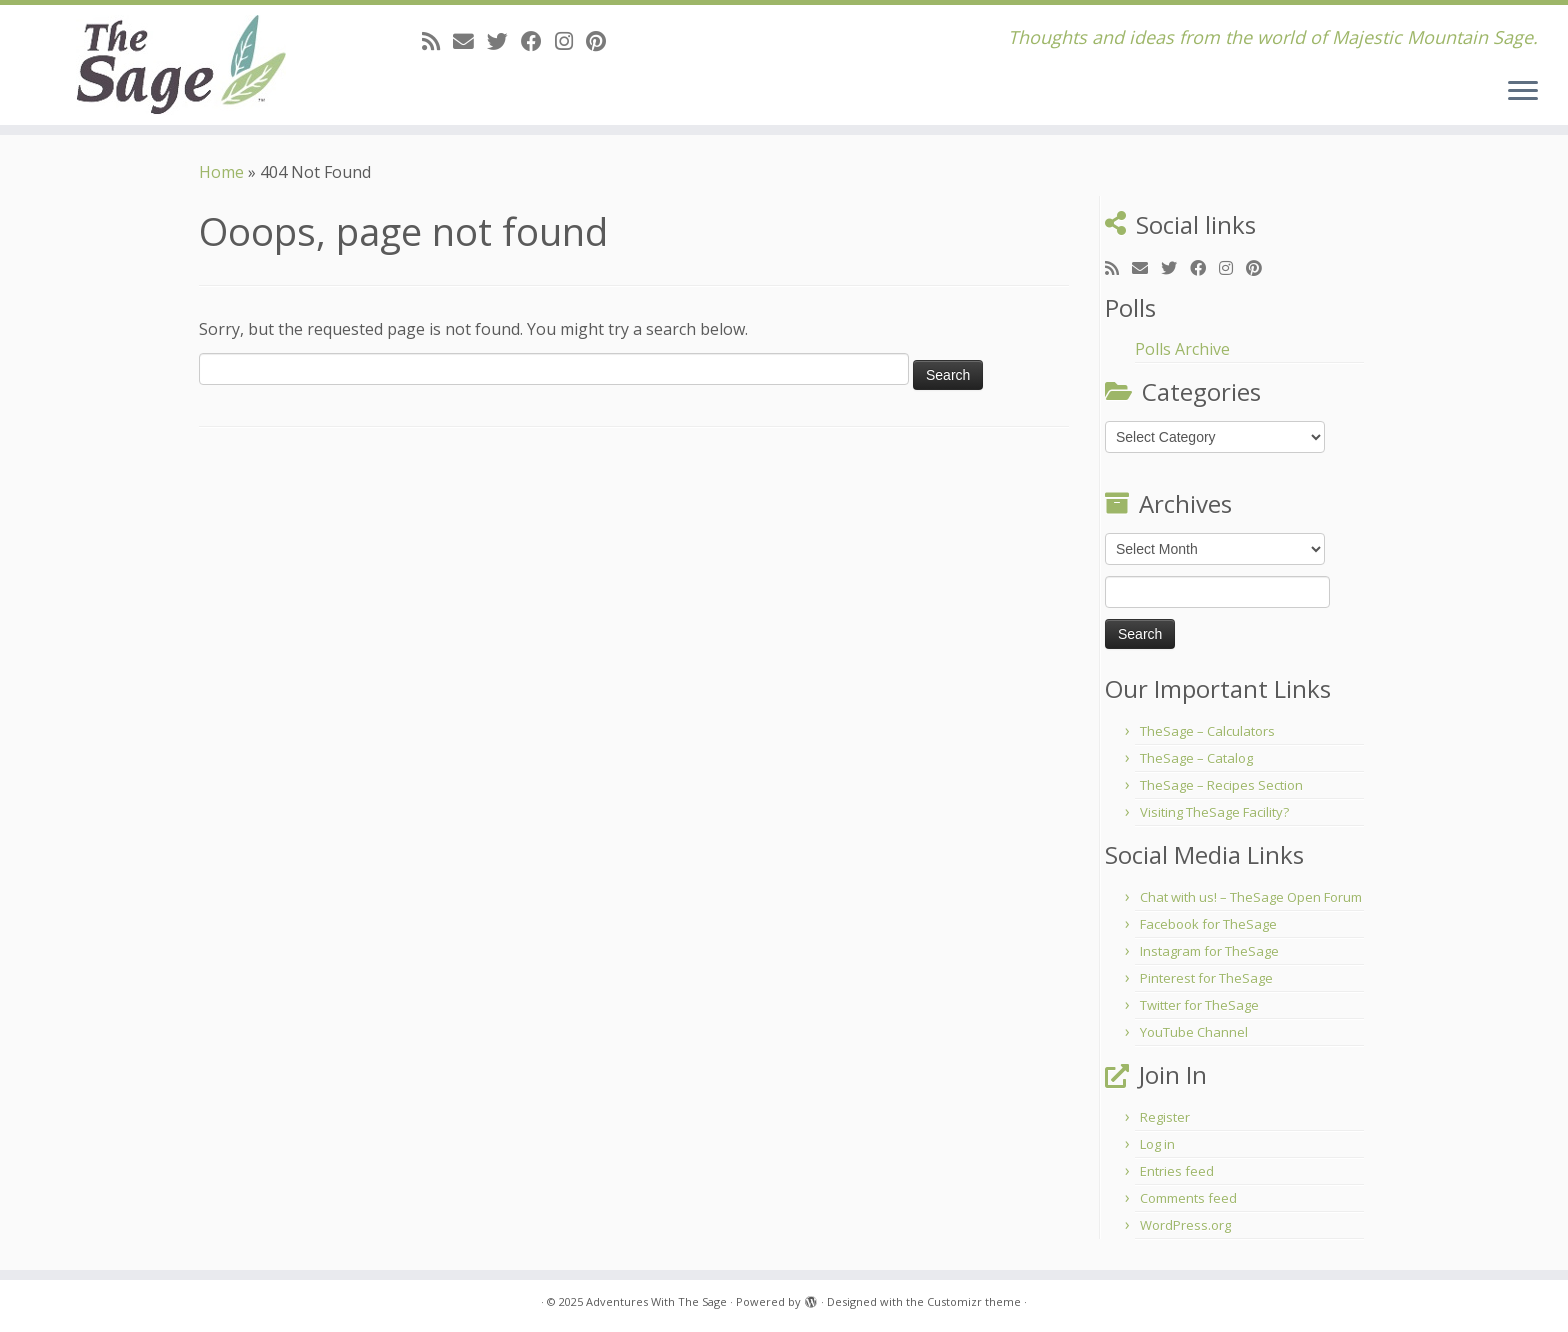 Image resolution: width=1568 pixels, height=1332 pixels. Describe the element at coordinates (538, 41) in the screenshot. I see `[Follow me on Facebook]` at that location.